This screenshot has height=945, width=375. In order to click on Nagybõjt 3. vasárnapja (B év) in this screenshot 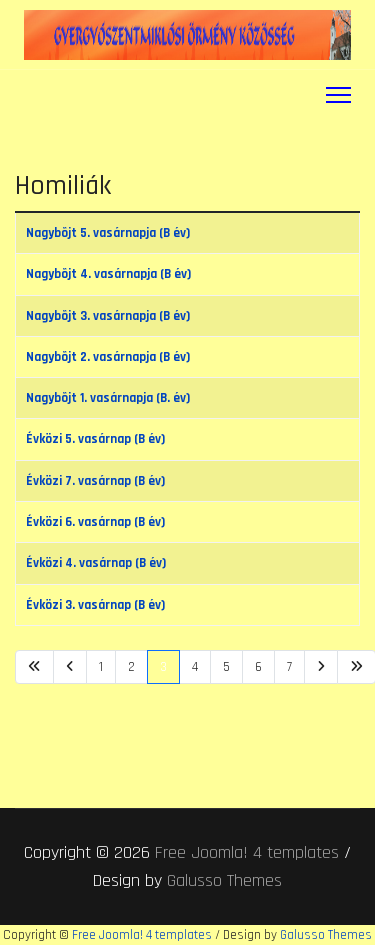, I will do `click(108, 316)`.